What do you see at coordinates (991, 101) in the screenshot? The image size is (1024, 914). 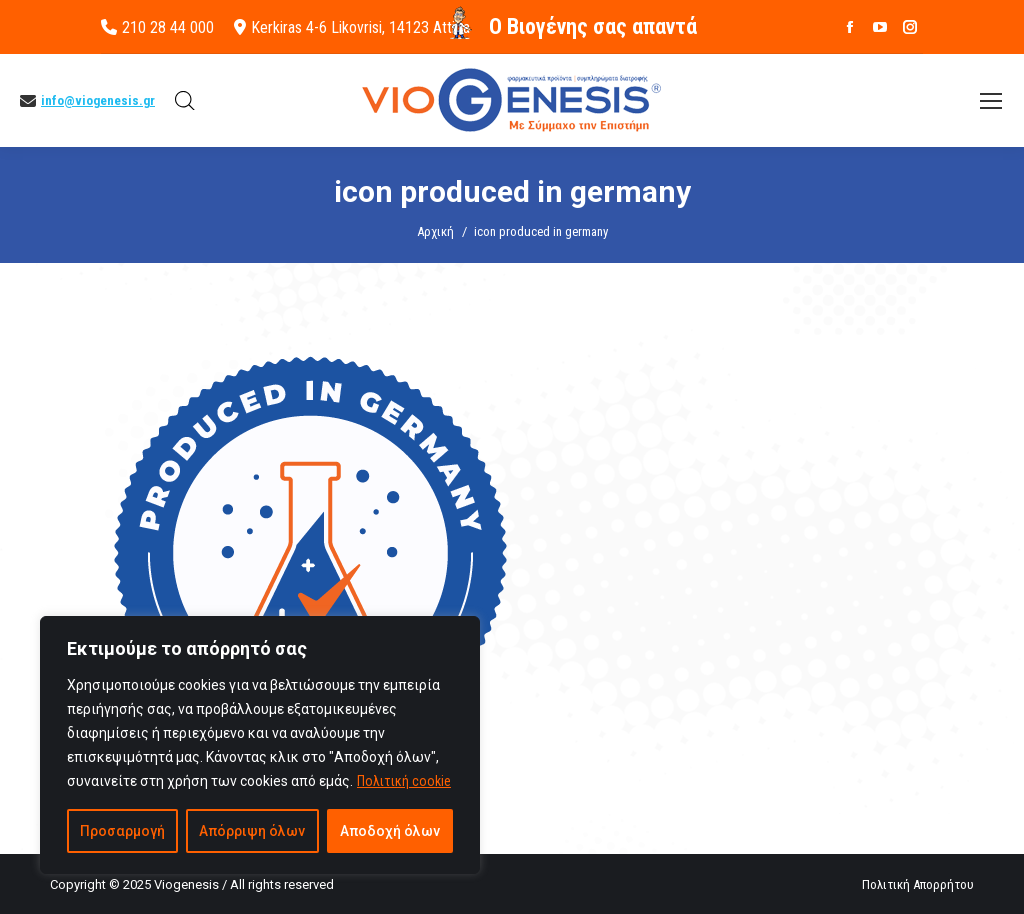 I see `[Mobile menu icon]` at bounding box center [991, 101].